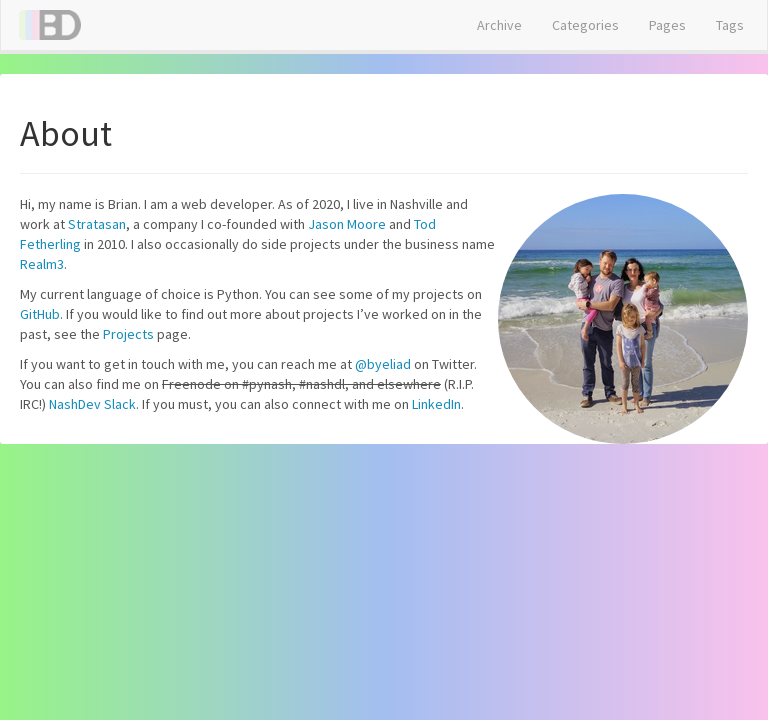 This screenshot has height=720, width=768. Describe the element at coordinates (128, 334) in the screenshot. I see `Projects` at that location.